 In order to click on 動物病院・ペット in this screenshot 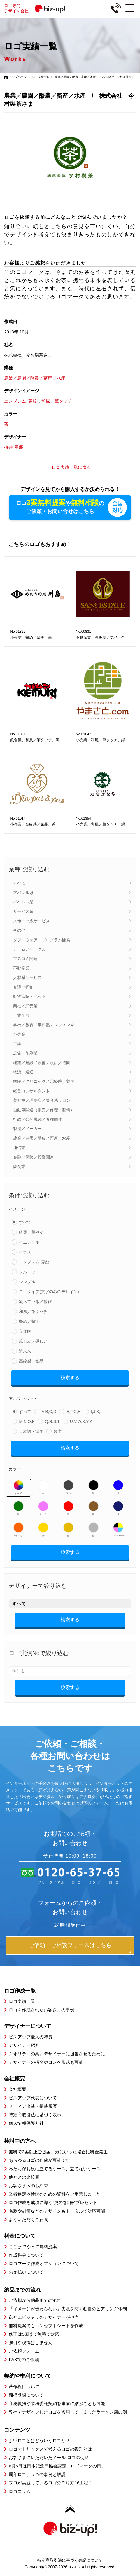, I will do `click(29, 996)`.